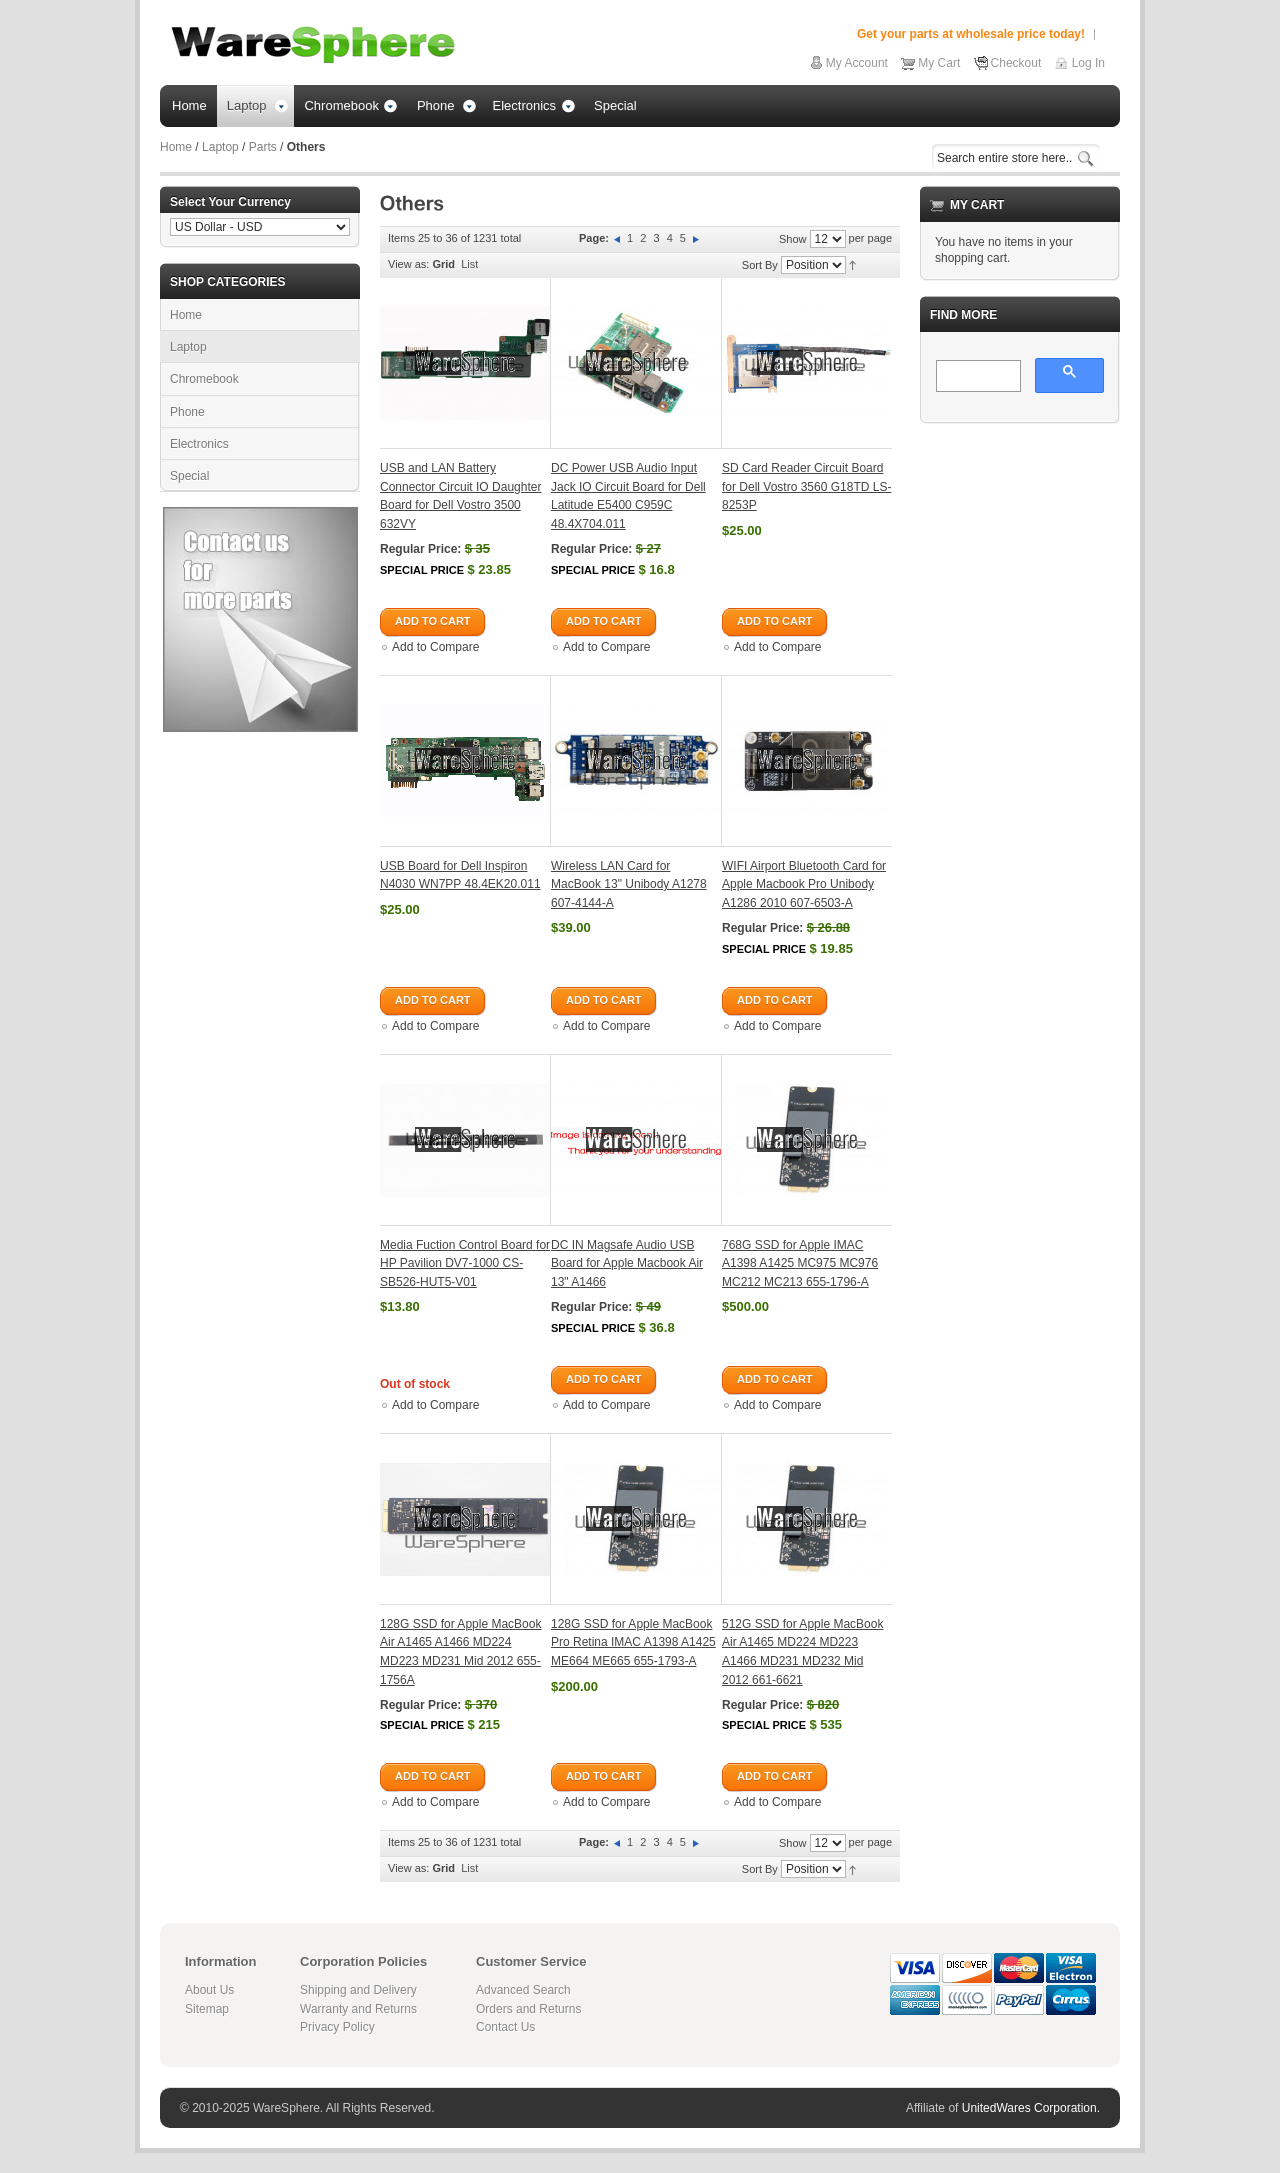  Describe the element at coordinates (1031, 2108) in the screenshot. I see `UnitedWares Corporation.` at that location.